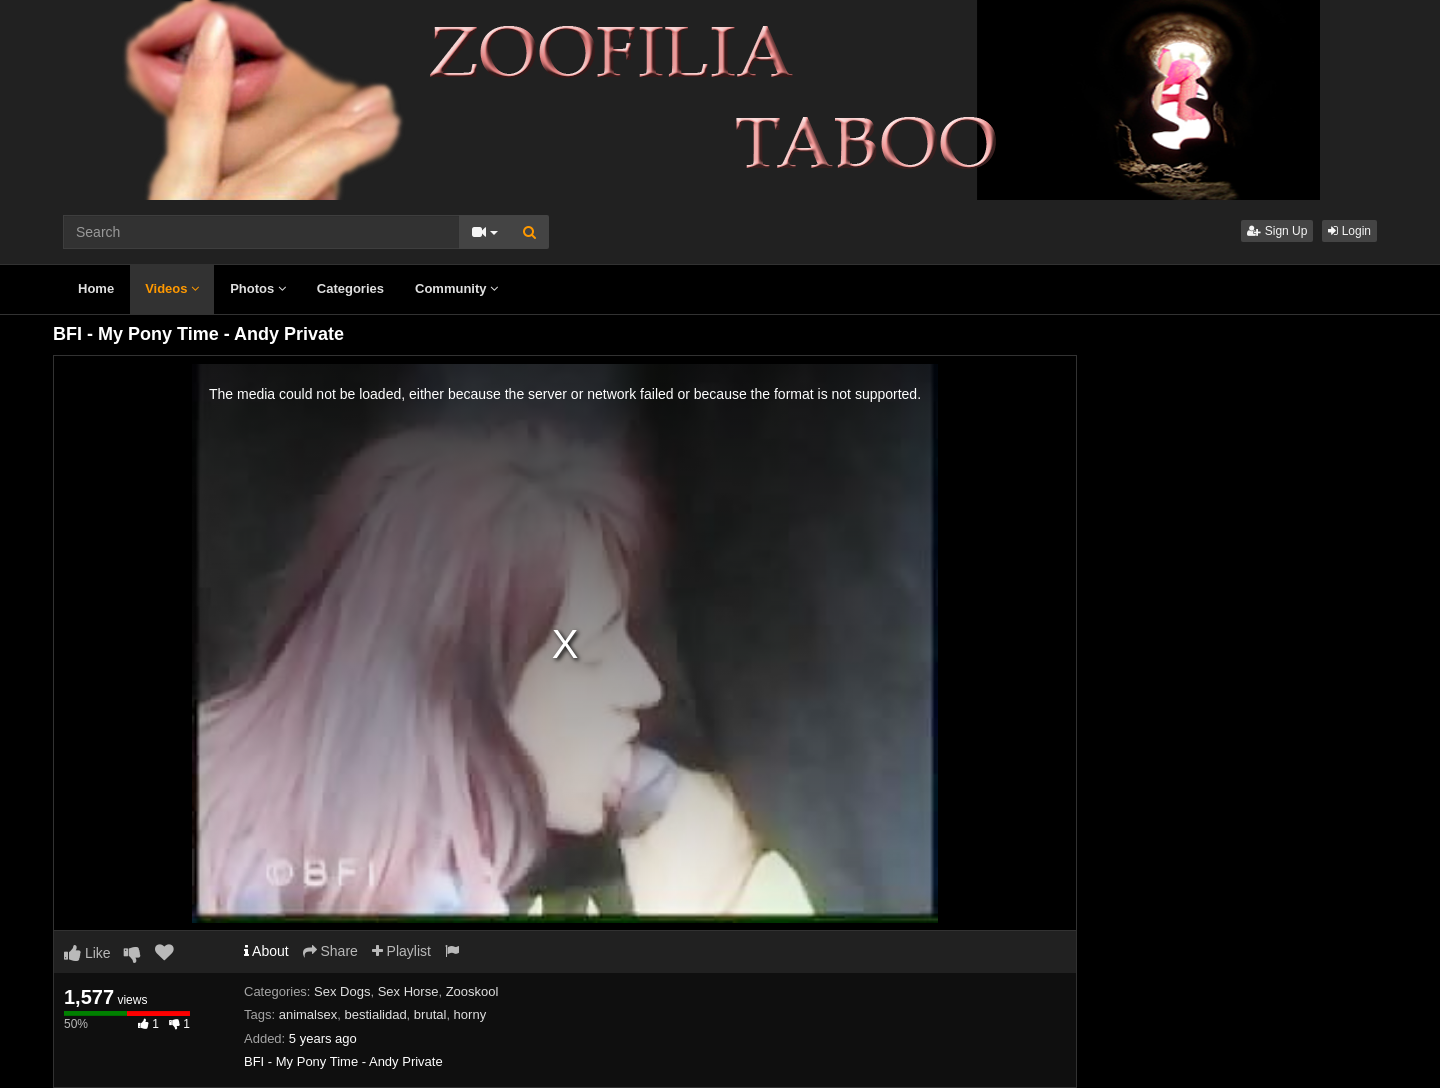 The width and height of the screenshot is (1440, 1088). What do you see at coordinates (330, 951) in the screenshot?
I see `Share` at bounding box center [330, 951].